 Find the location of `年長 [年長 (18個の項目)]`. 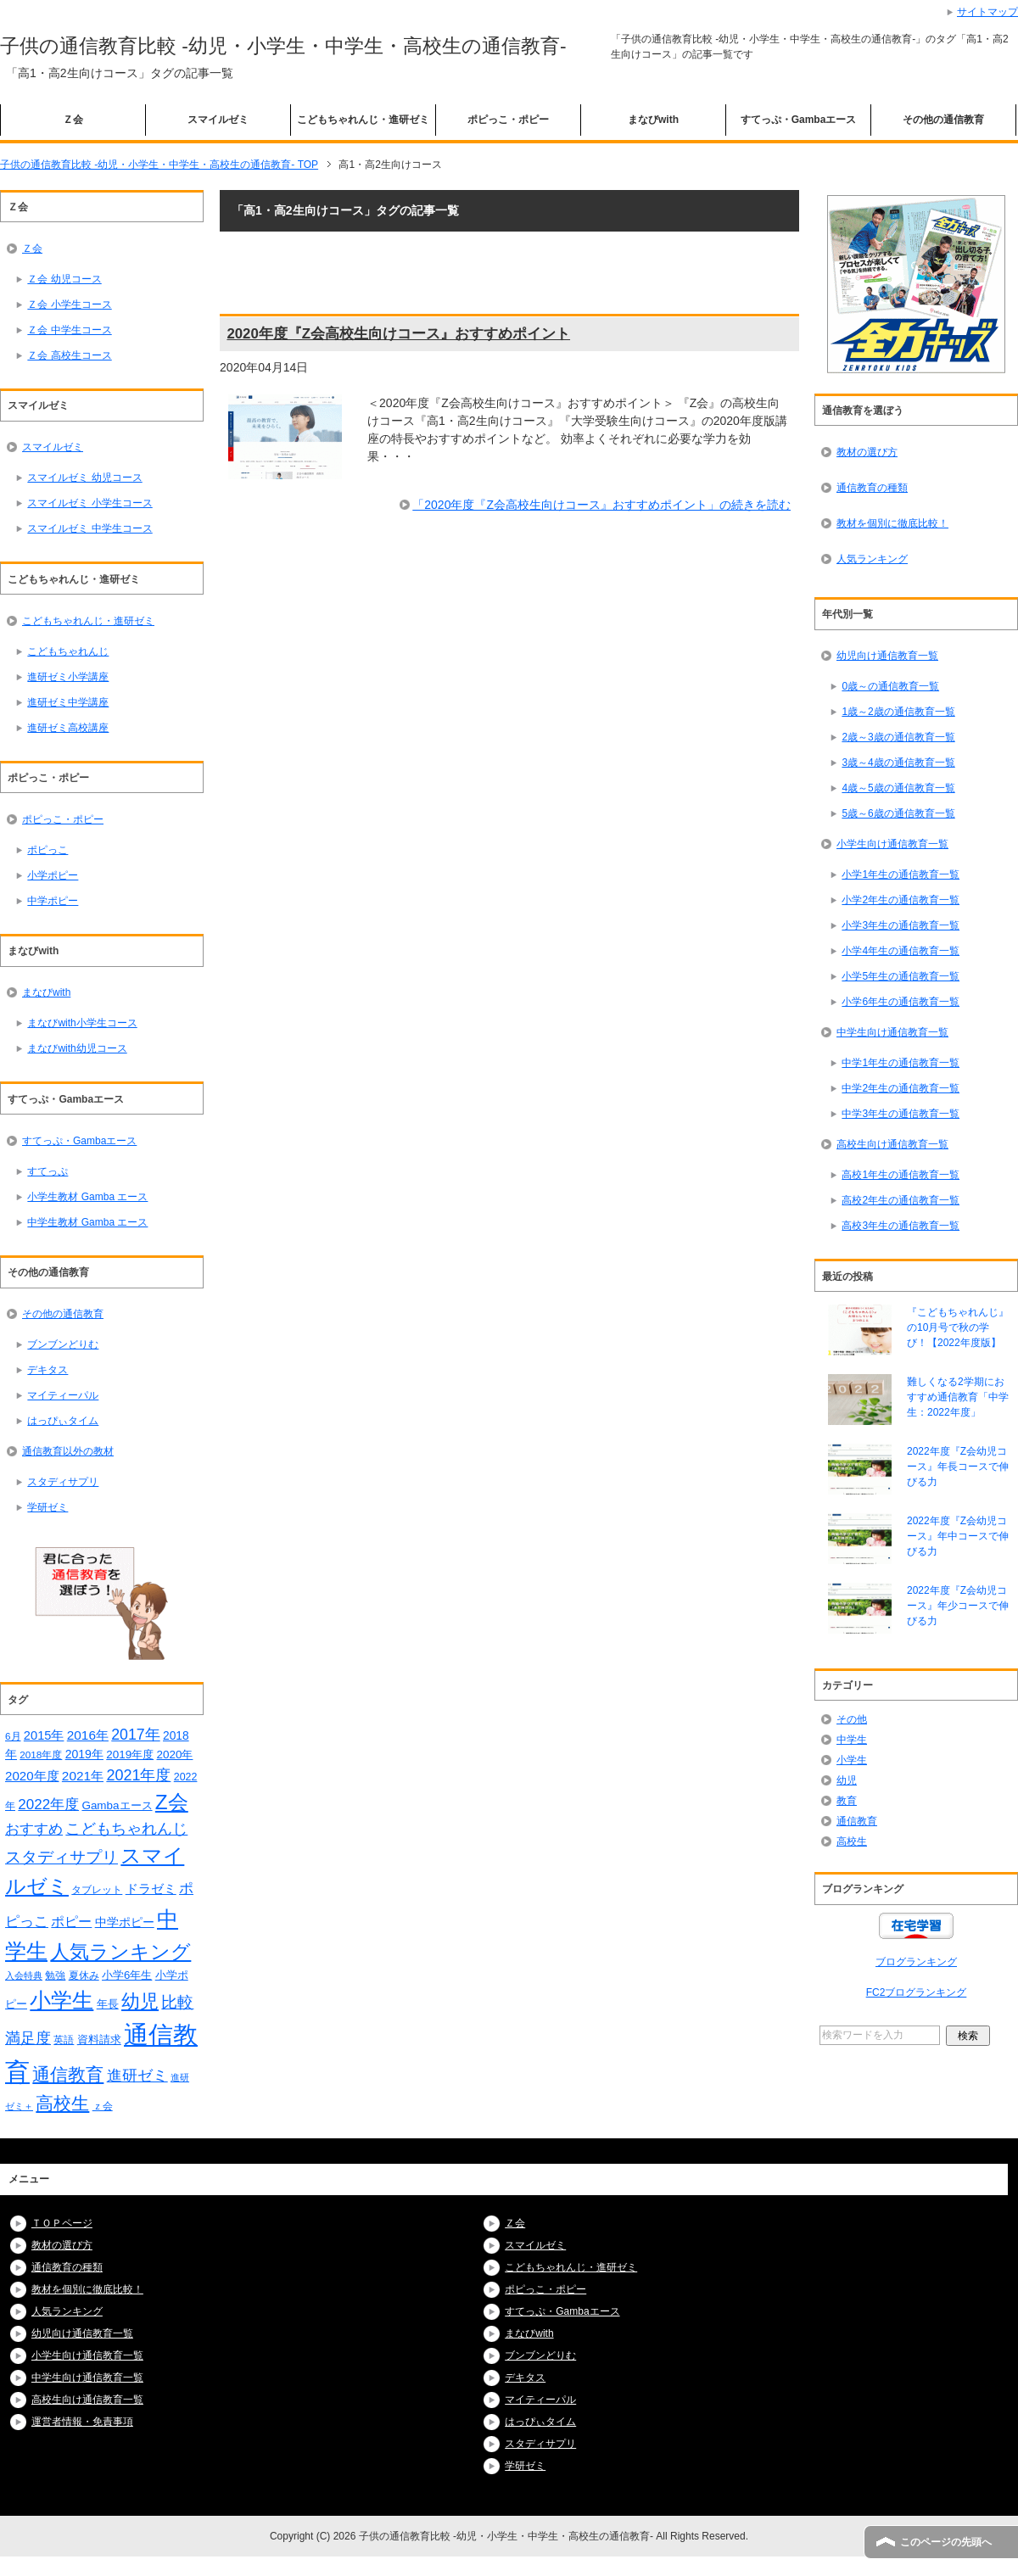

年長 [年長 (18個の項目)] is located at coordinates (108, 2004).